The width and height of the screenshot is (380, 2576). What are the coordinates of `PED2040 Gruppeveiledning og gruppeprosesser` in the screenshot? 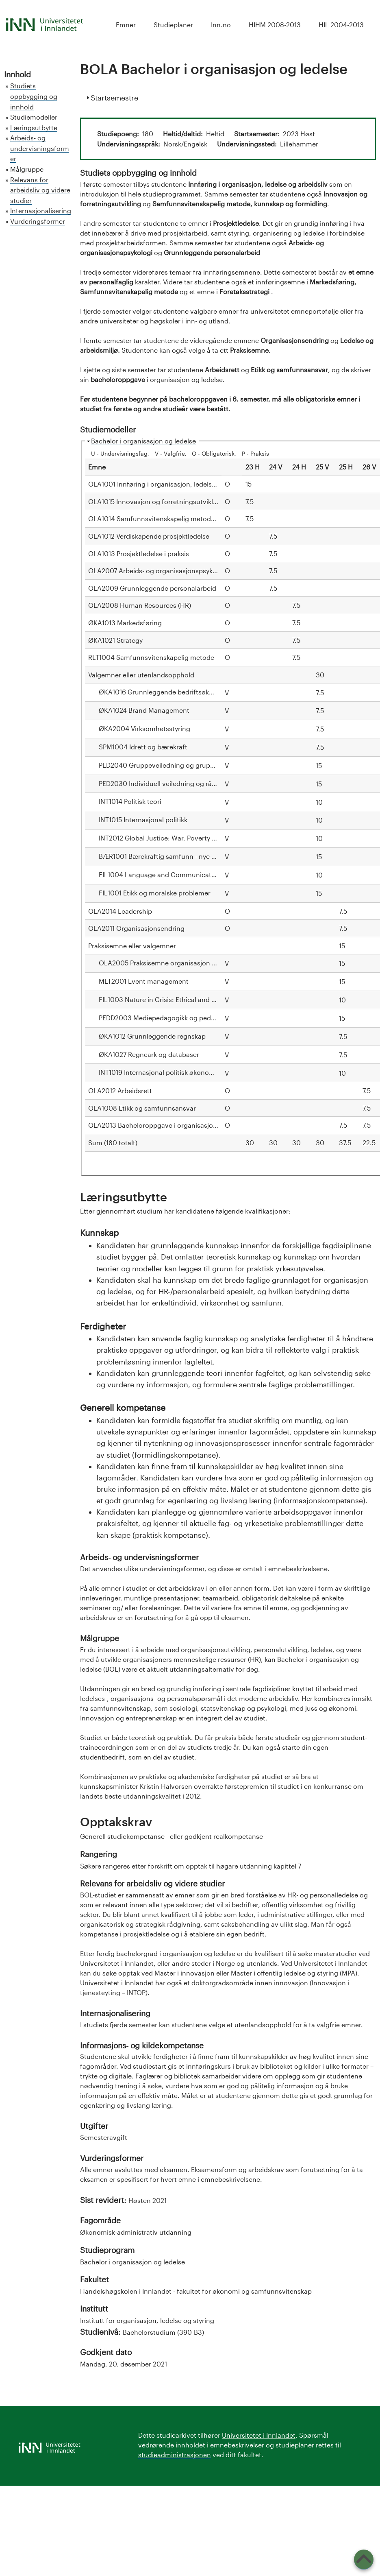 It's located at (173, 765).